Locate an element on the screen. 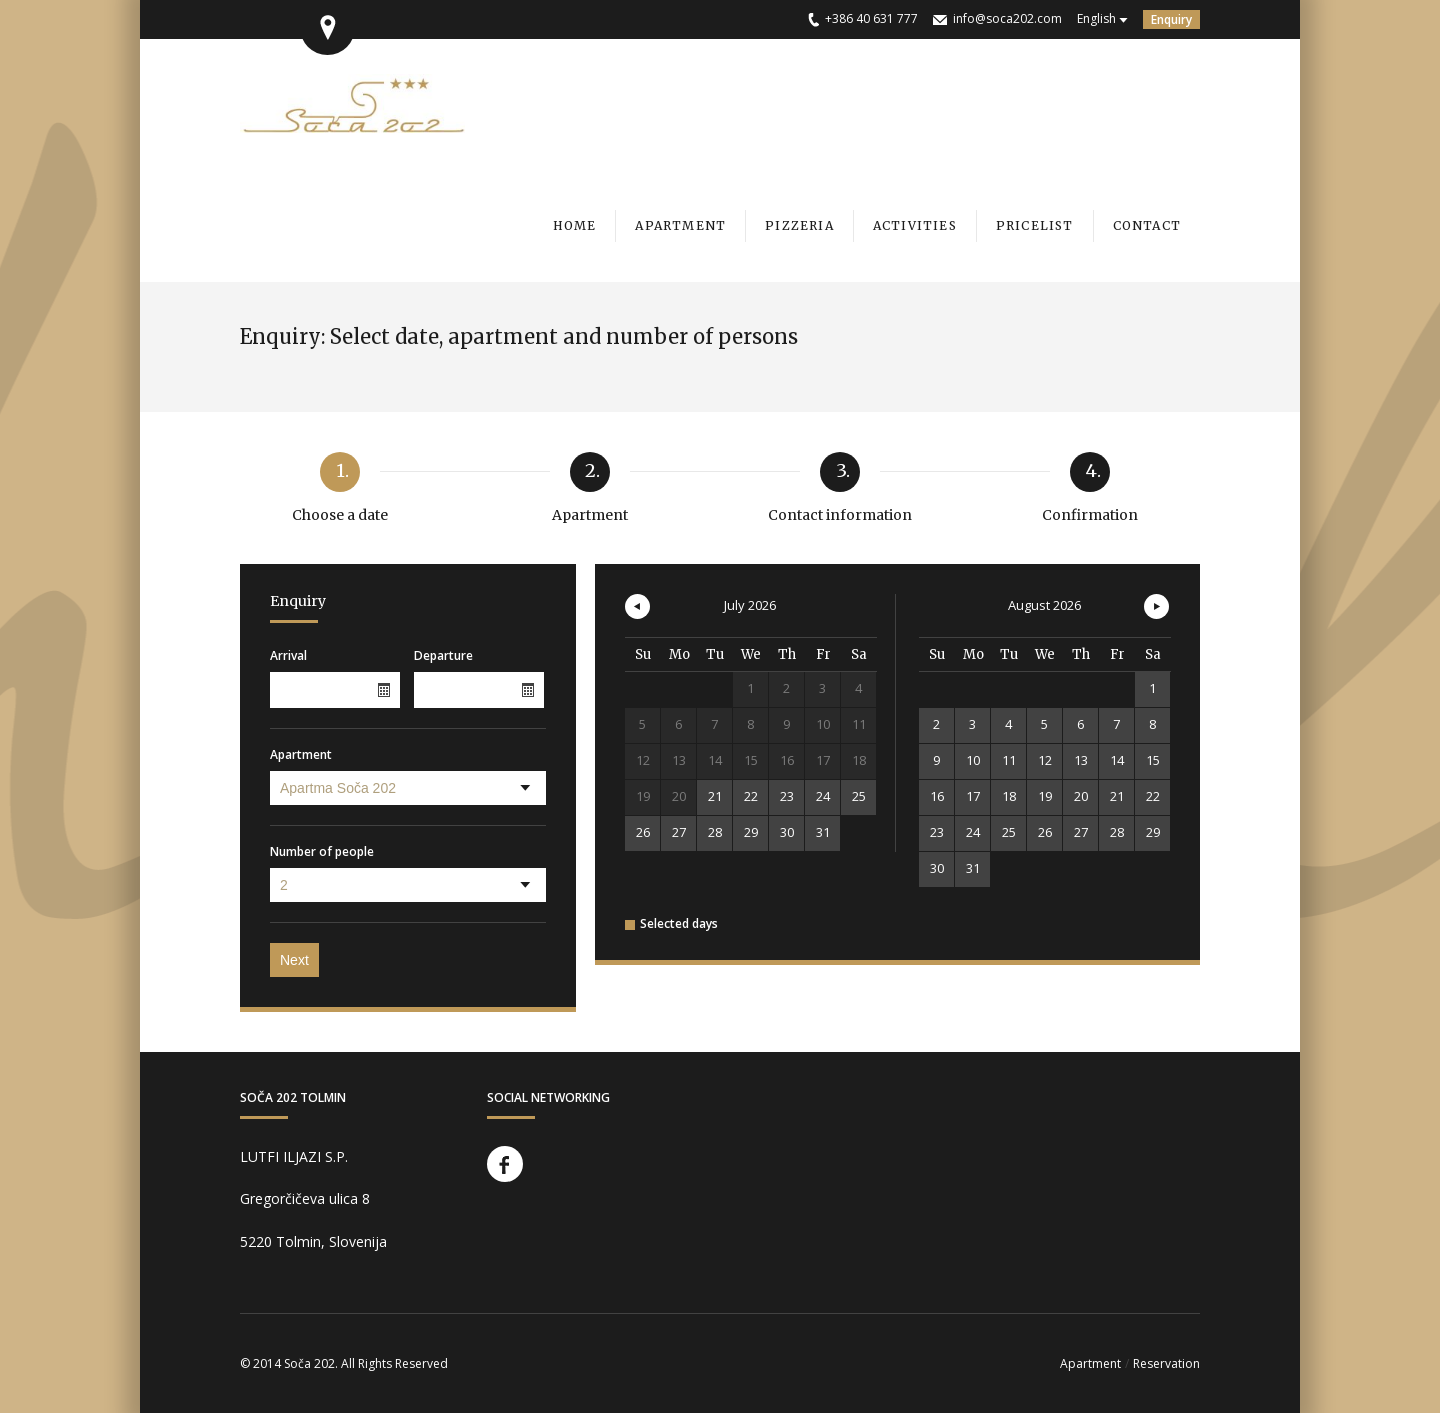 The width and height of the screenshot is (1440, 1413). 25 is located at coordinates (859, 796).